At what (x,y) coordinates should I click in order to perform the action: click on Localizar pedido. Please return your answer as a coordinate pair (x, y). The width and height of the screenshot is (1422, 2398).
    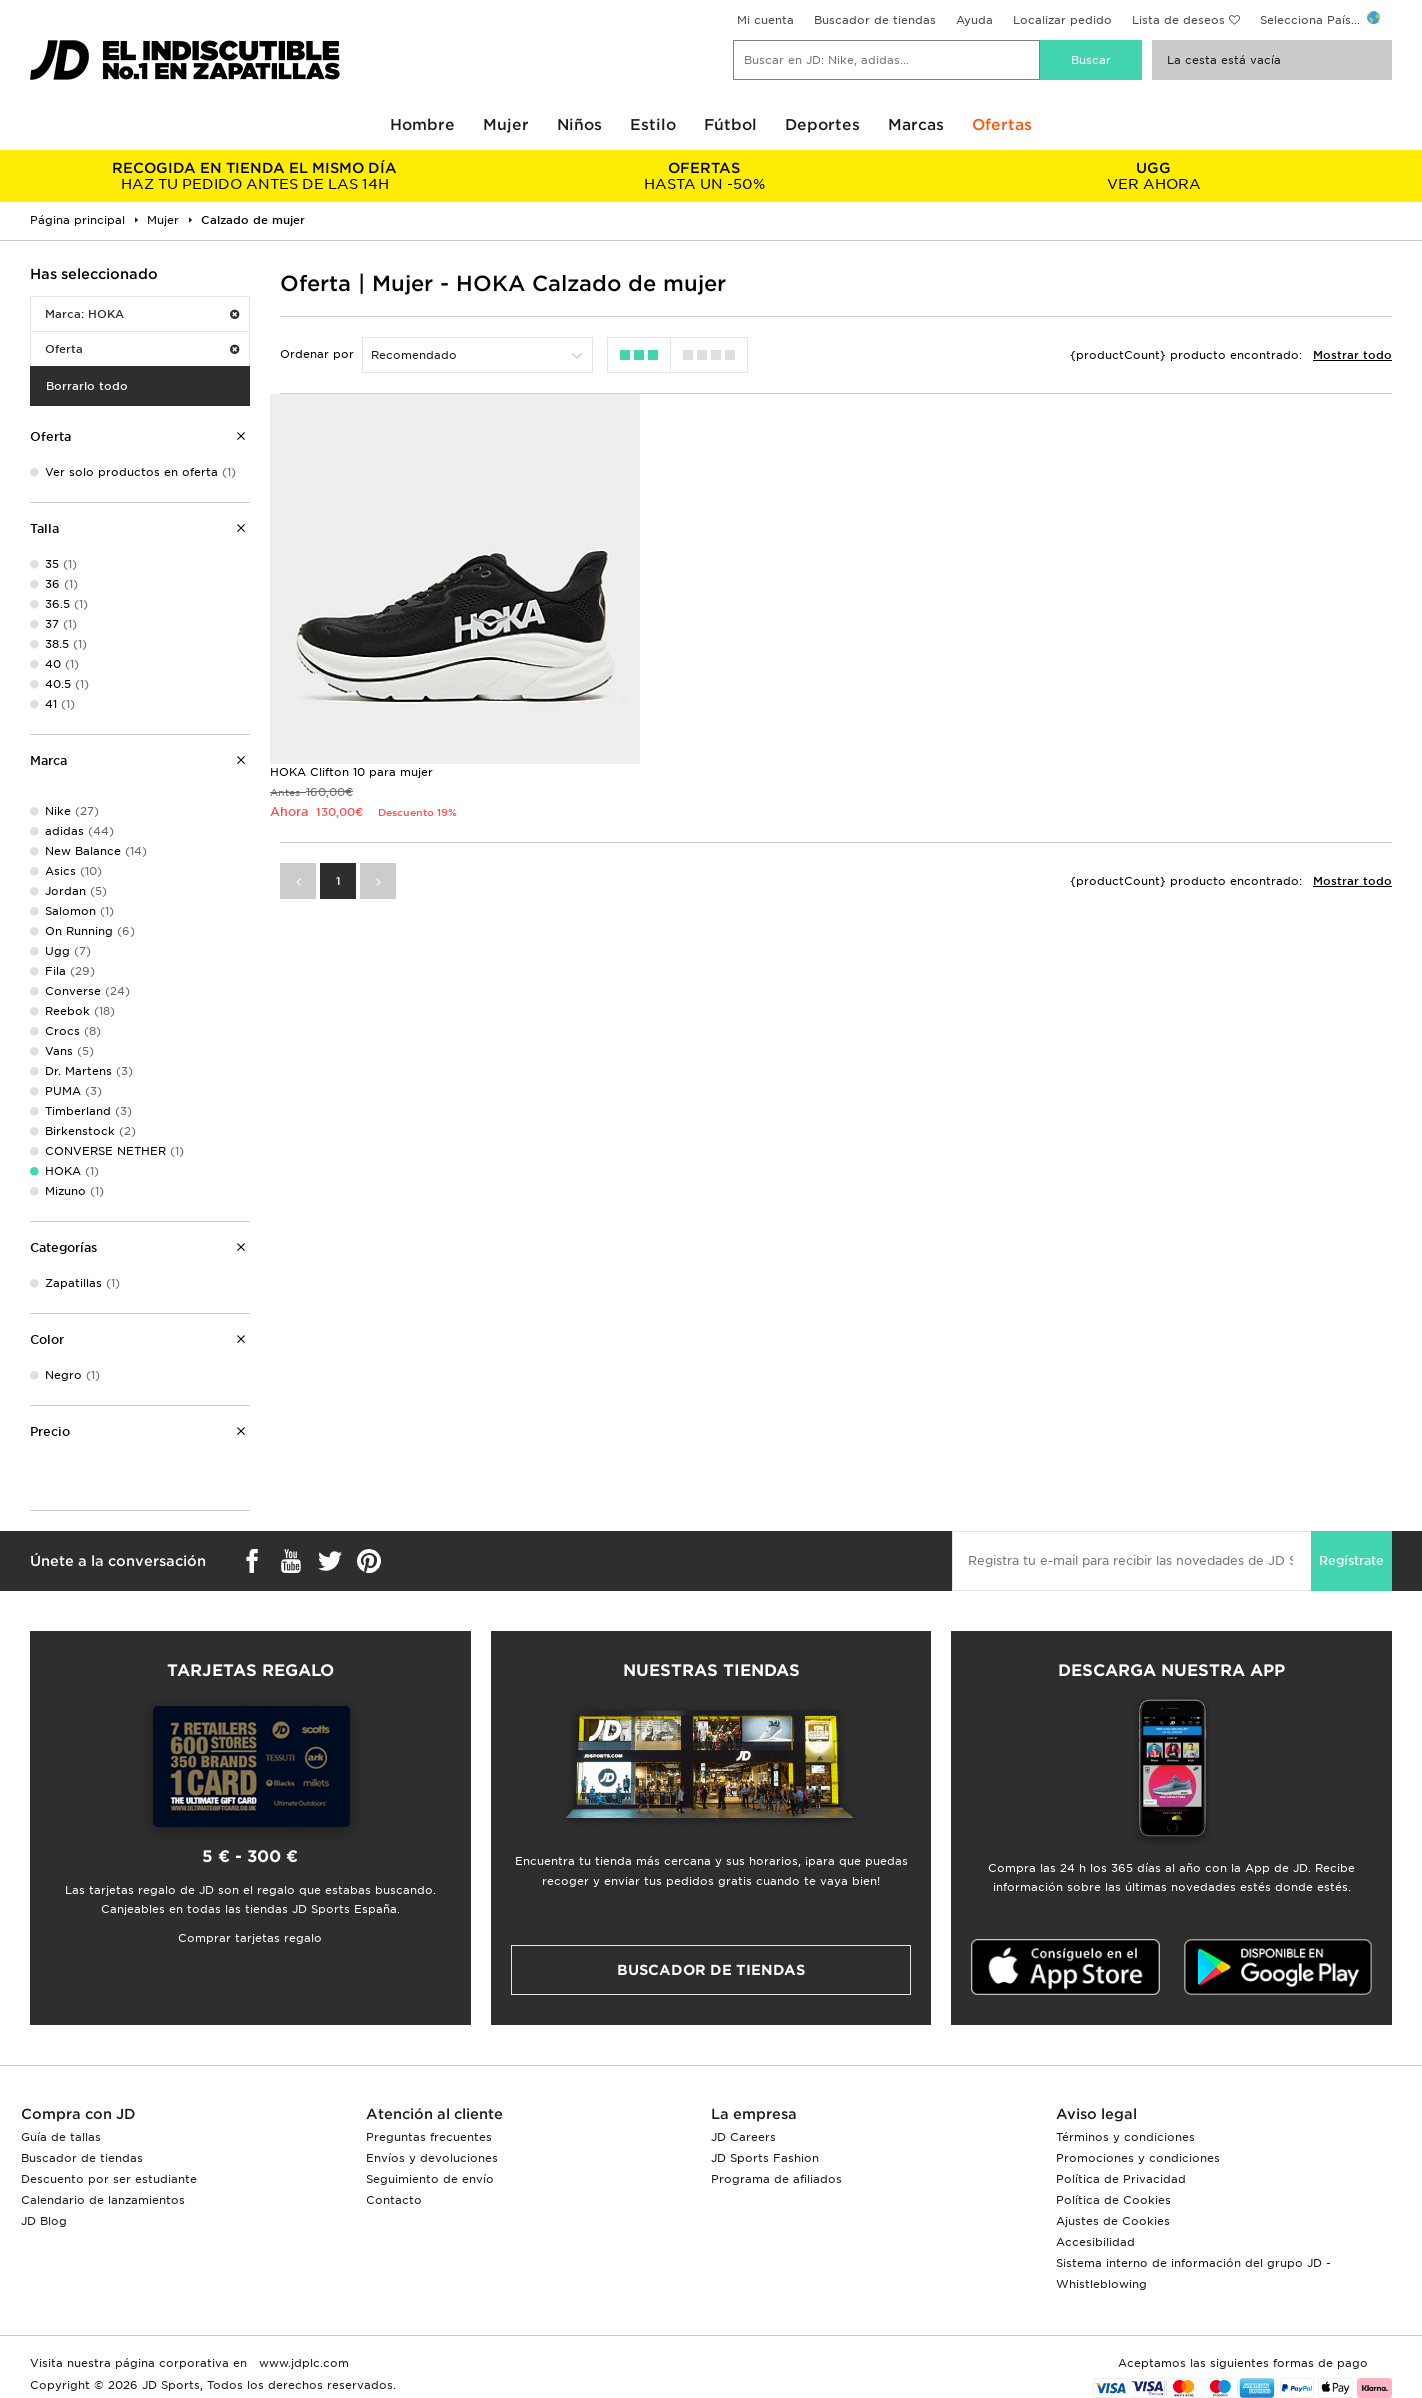
    Looking at the image, I should click on (1062, 20).